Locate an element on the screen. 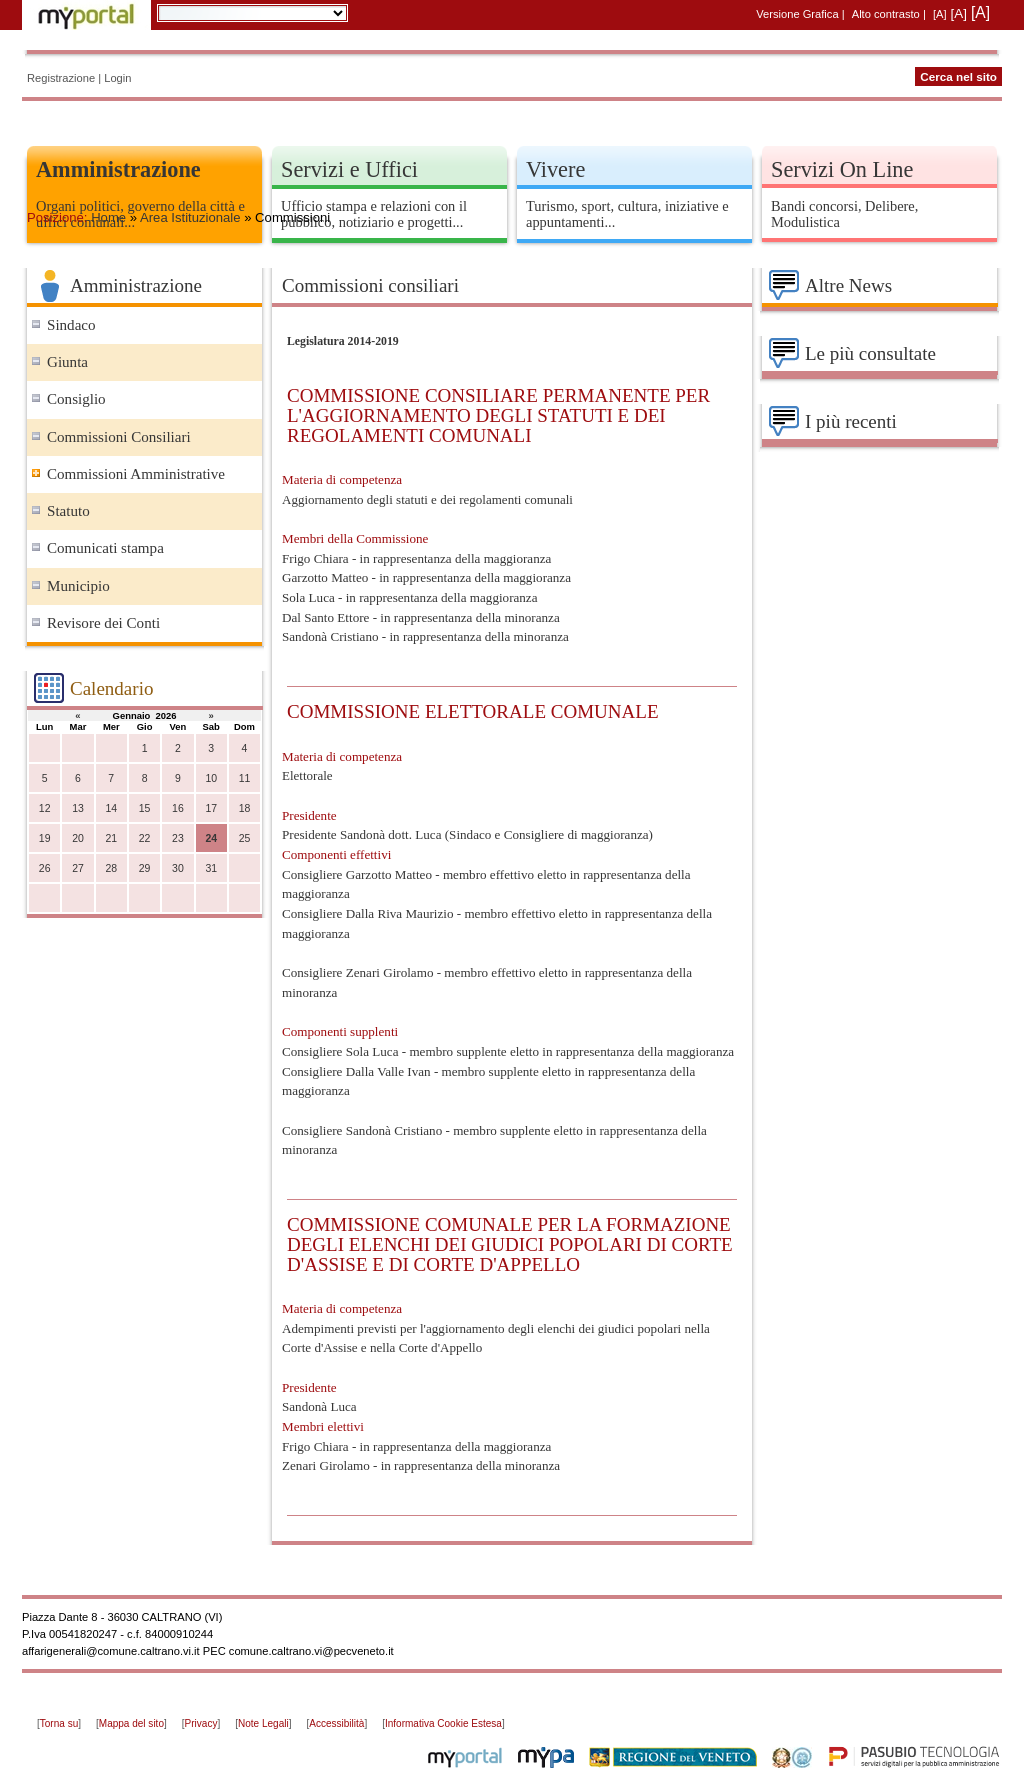 The height and width of the screenshot is (1785, 1024). 13 is located at coordinates (78, 808).